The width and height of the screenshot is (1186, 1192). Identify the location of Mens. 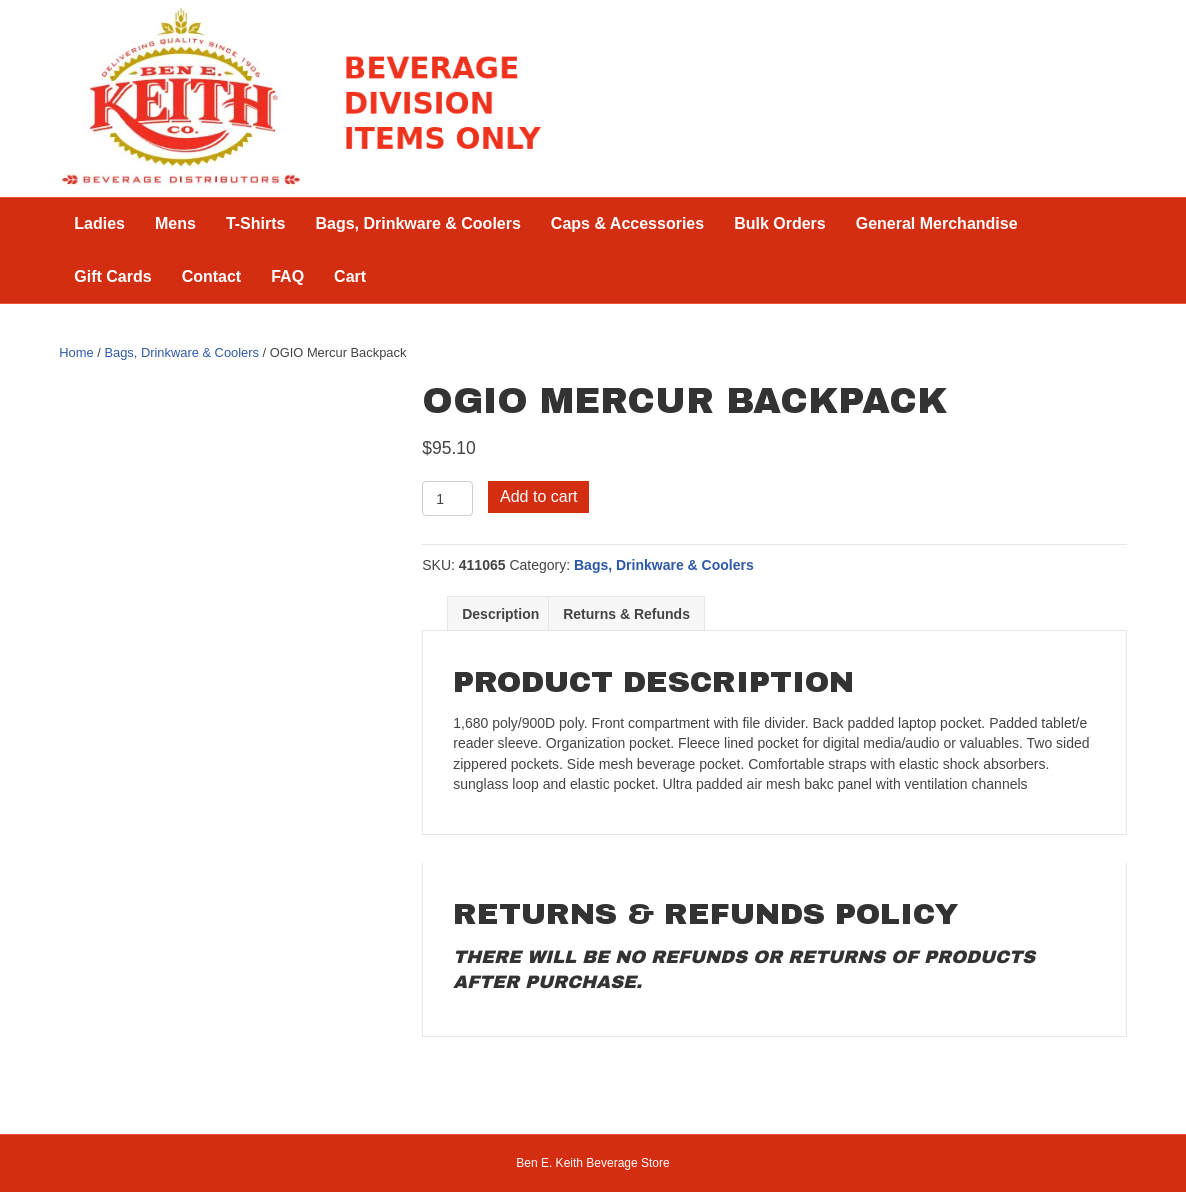
(175, 223).